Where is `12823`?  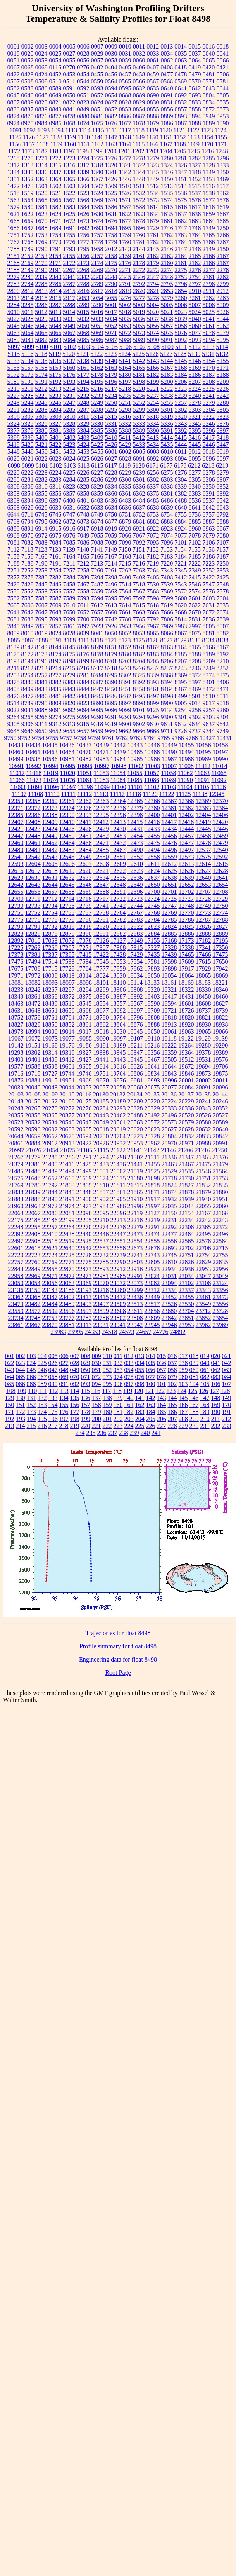
12823 is located at coordinates (152, 926).